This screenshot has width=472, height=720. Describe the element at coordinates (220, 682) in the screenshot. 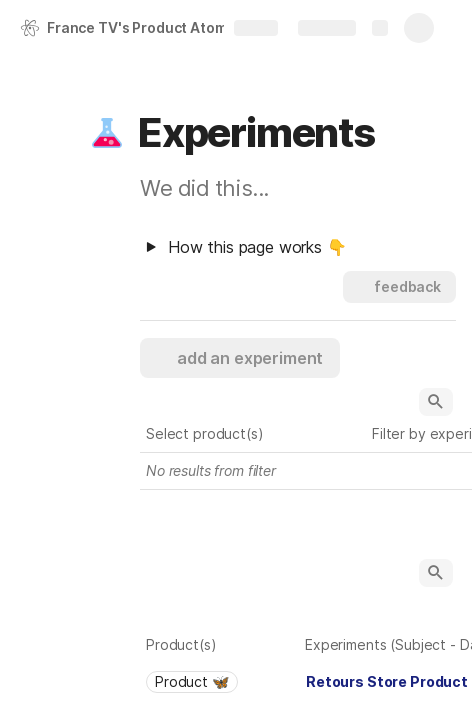

I see `[combobox]` at that location.